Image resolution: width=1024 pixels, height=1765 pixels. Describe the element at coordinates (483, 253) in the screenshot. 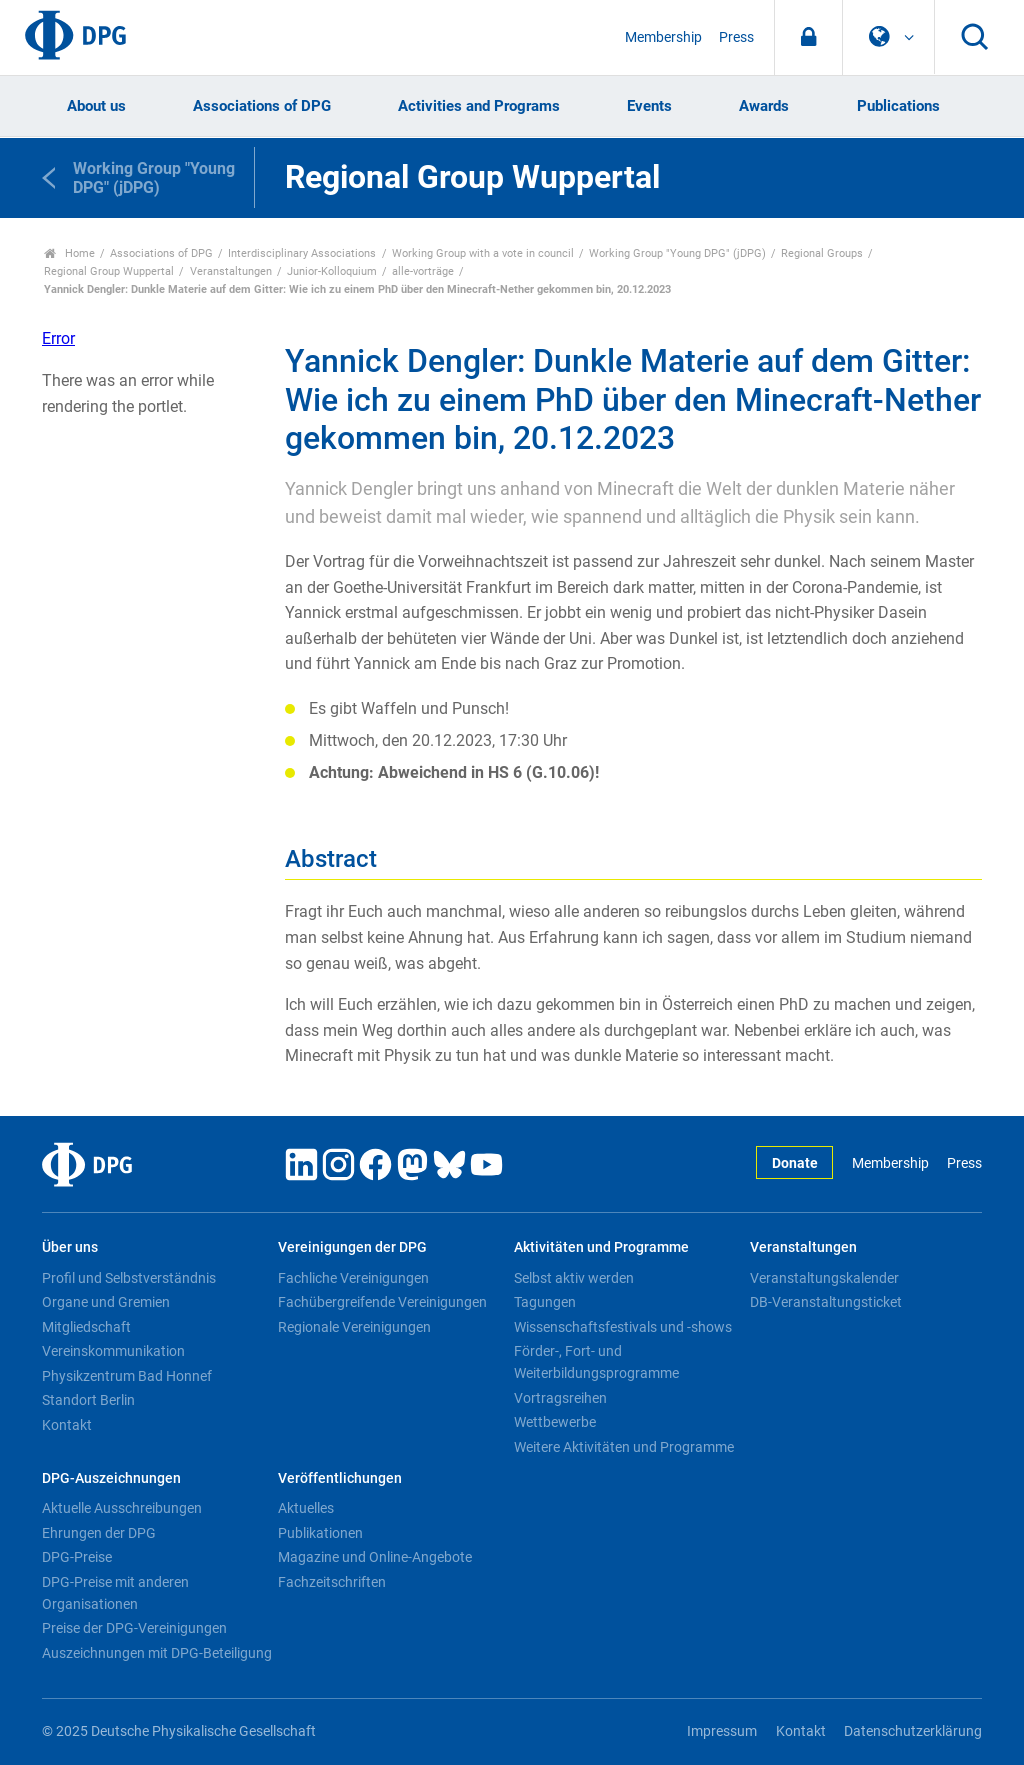

I see `Working Group with a vote in council` at that location.